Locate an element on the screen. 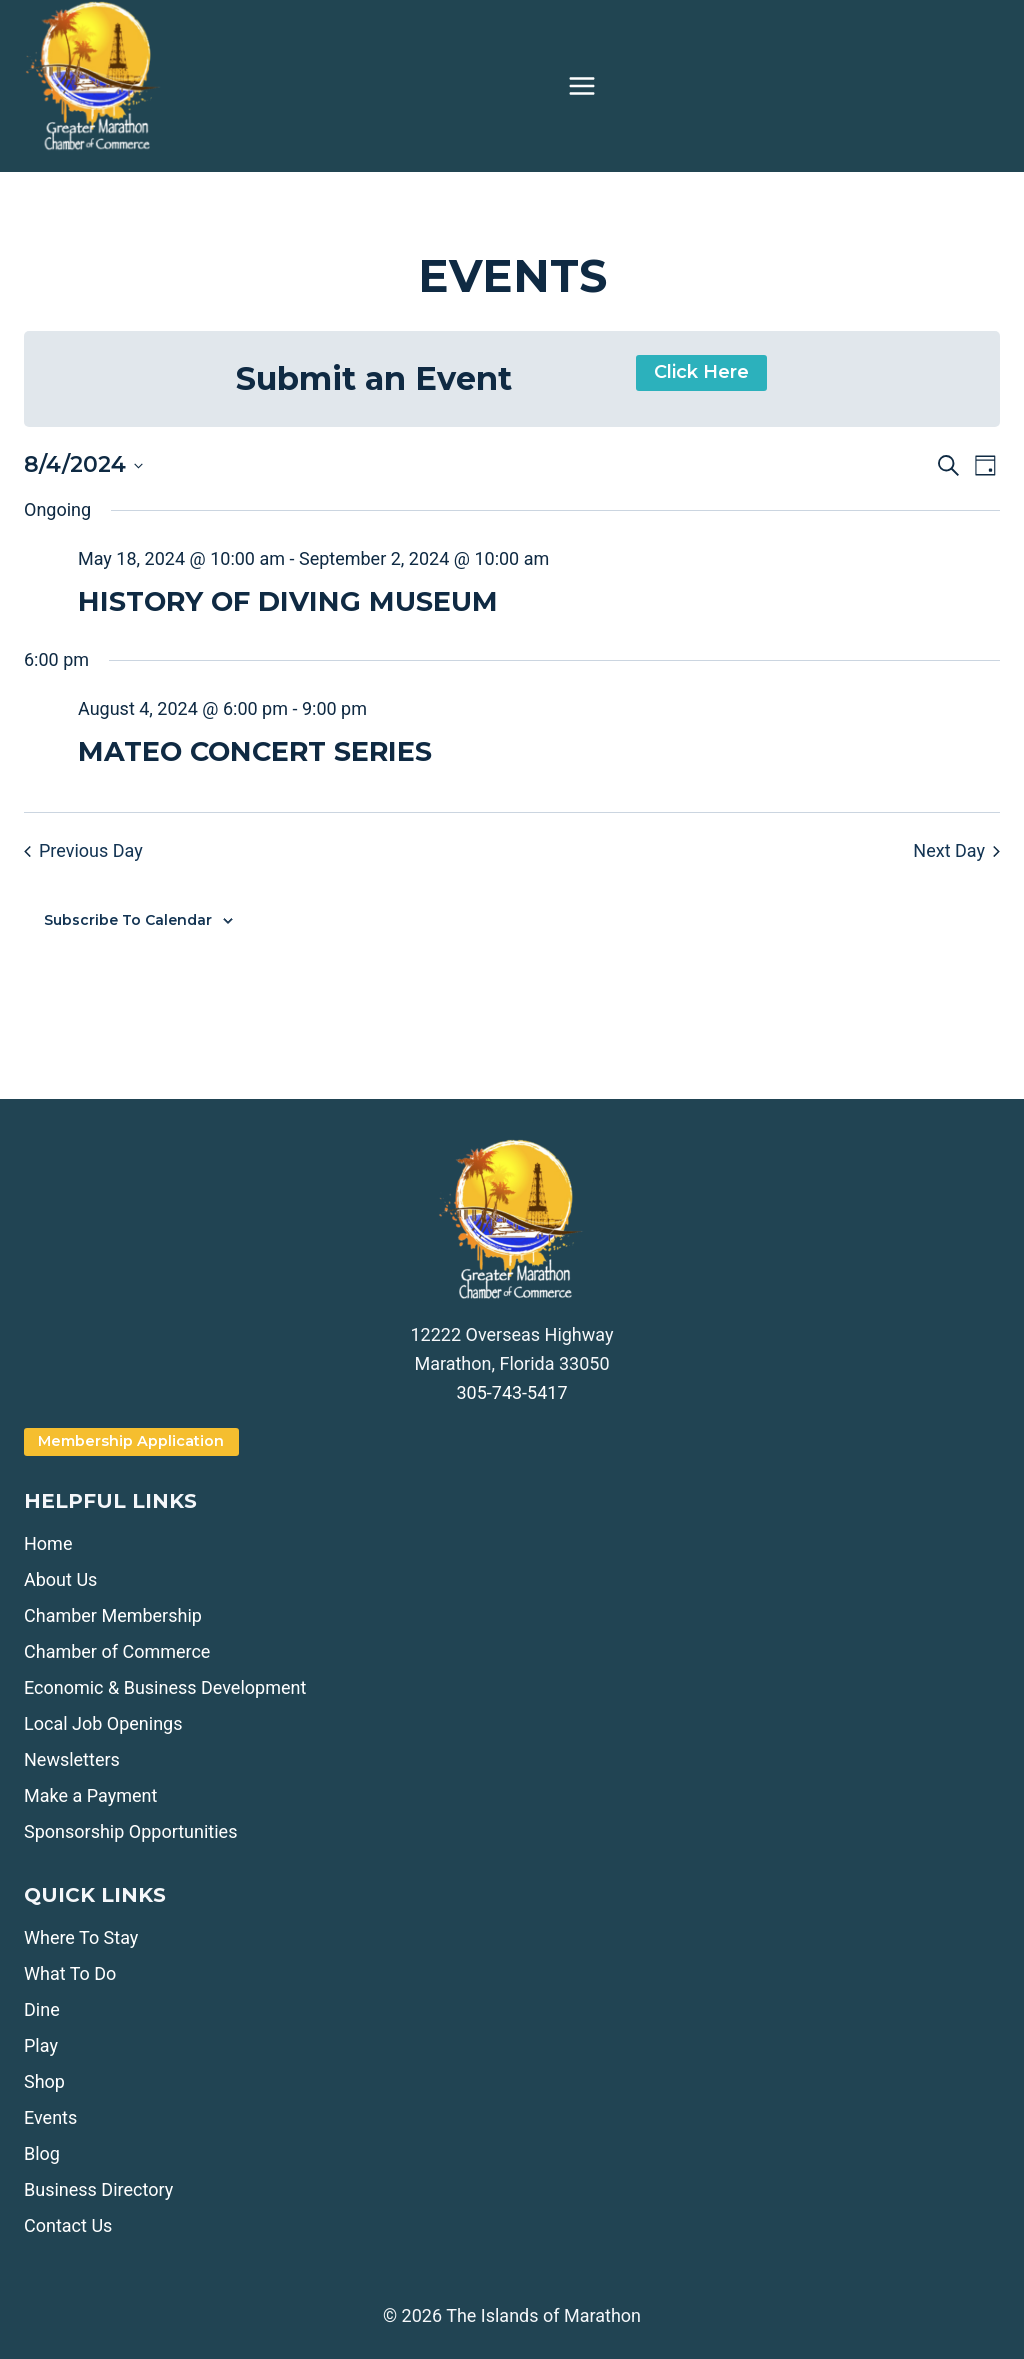 This screenshot has height=2359, width=1024. HISTORY OF DIVING MUSEUM is located at coordinates (288, 601).